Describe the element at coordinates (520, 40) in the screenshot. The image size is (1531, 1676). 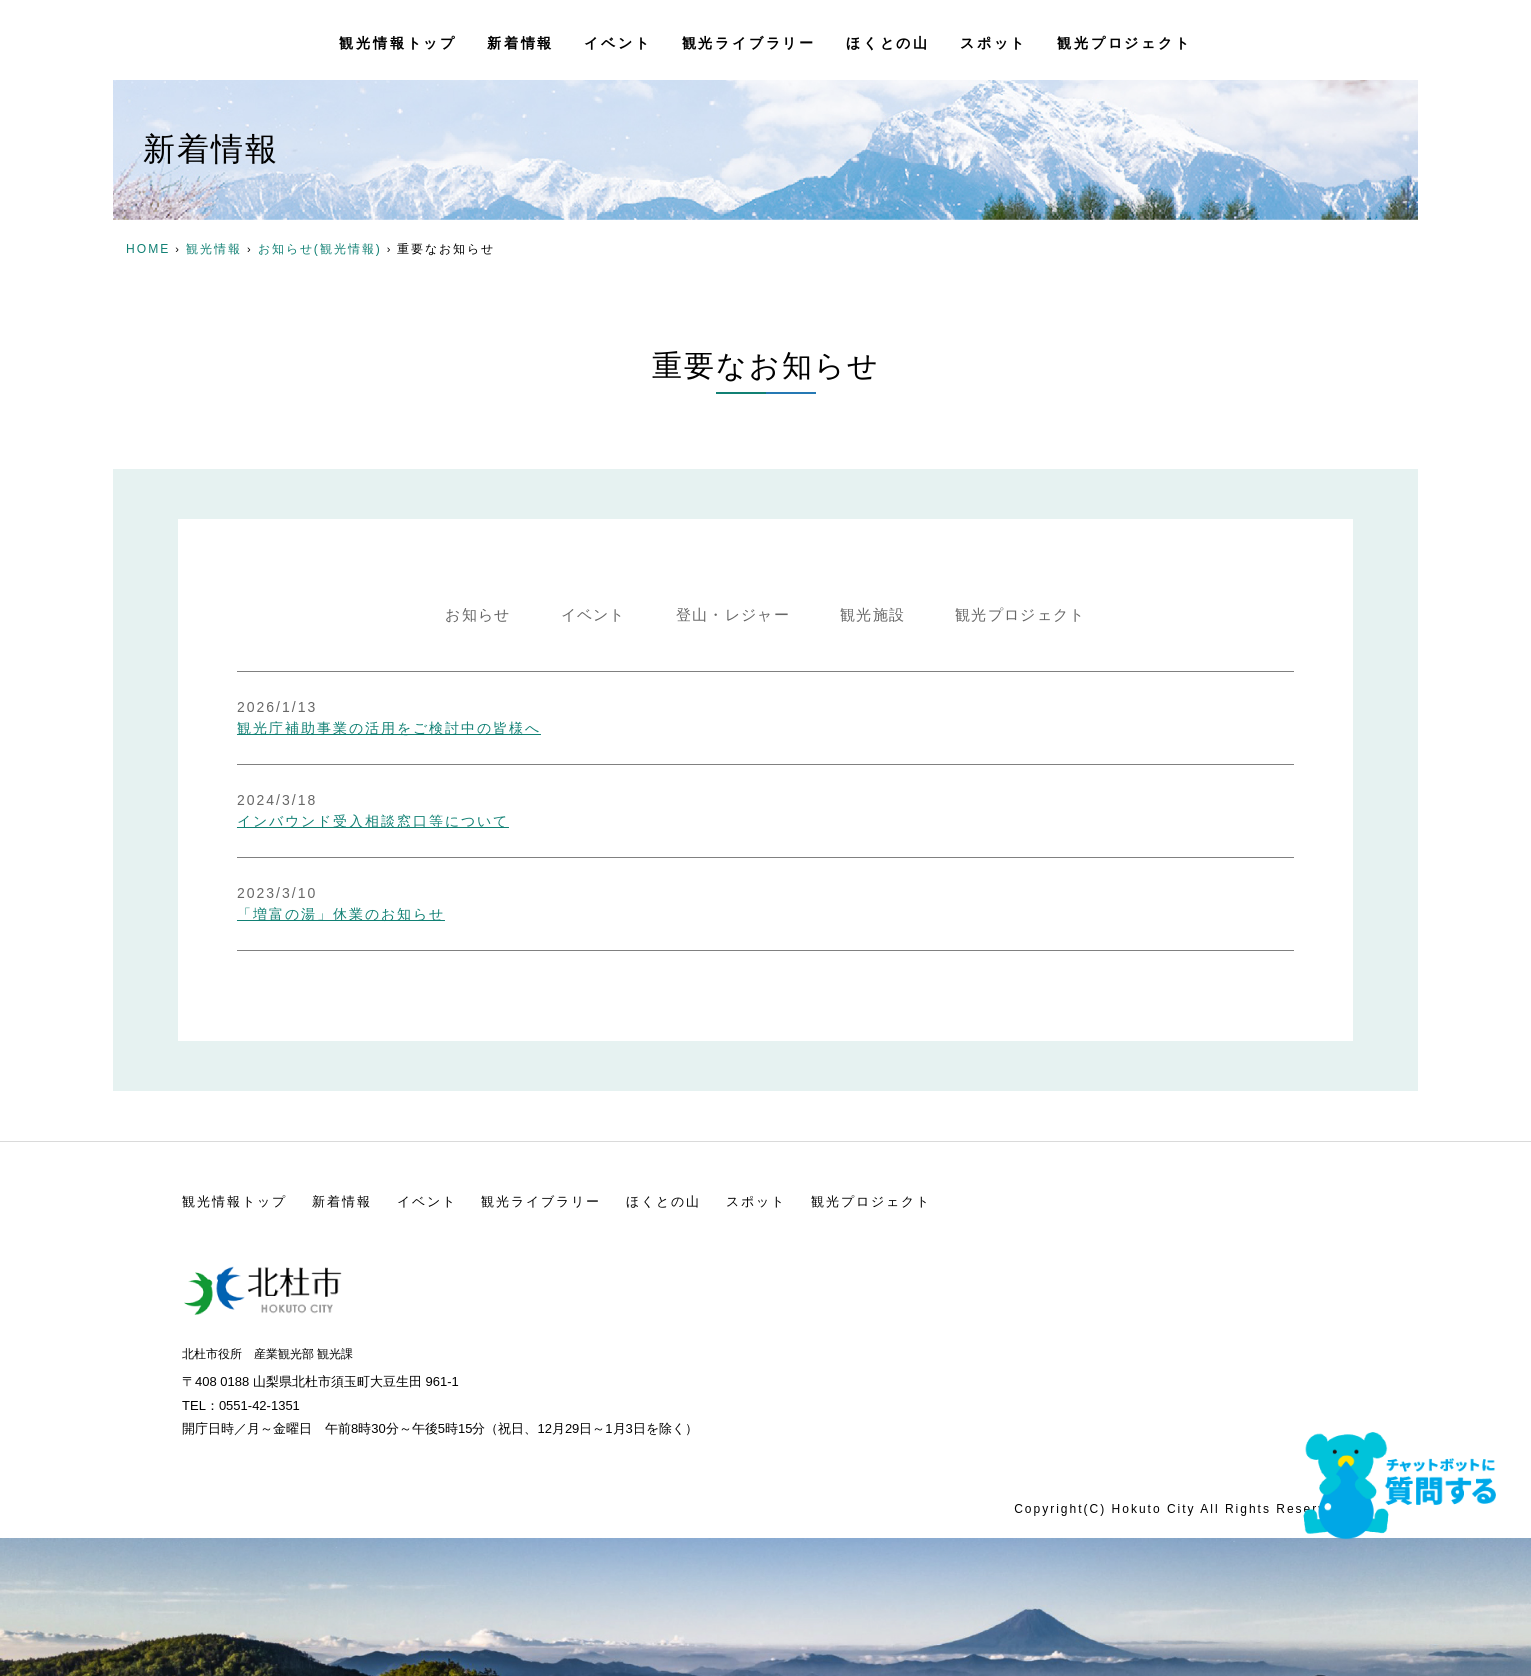
I see `新着情報` at that location.